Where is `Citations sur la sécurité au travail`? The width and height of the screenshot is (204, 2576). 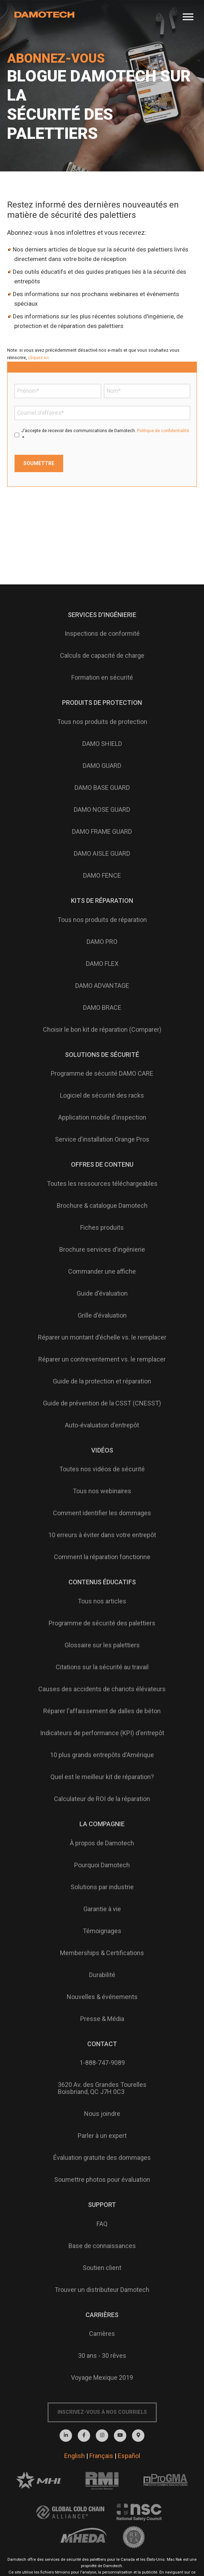 Citations sur la sécurité au travail is located at coordinates (102, 1667).